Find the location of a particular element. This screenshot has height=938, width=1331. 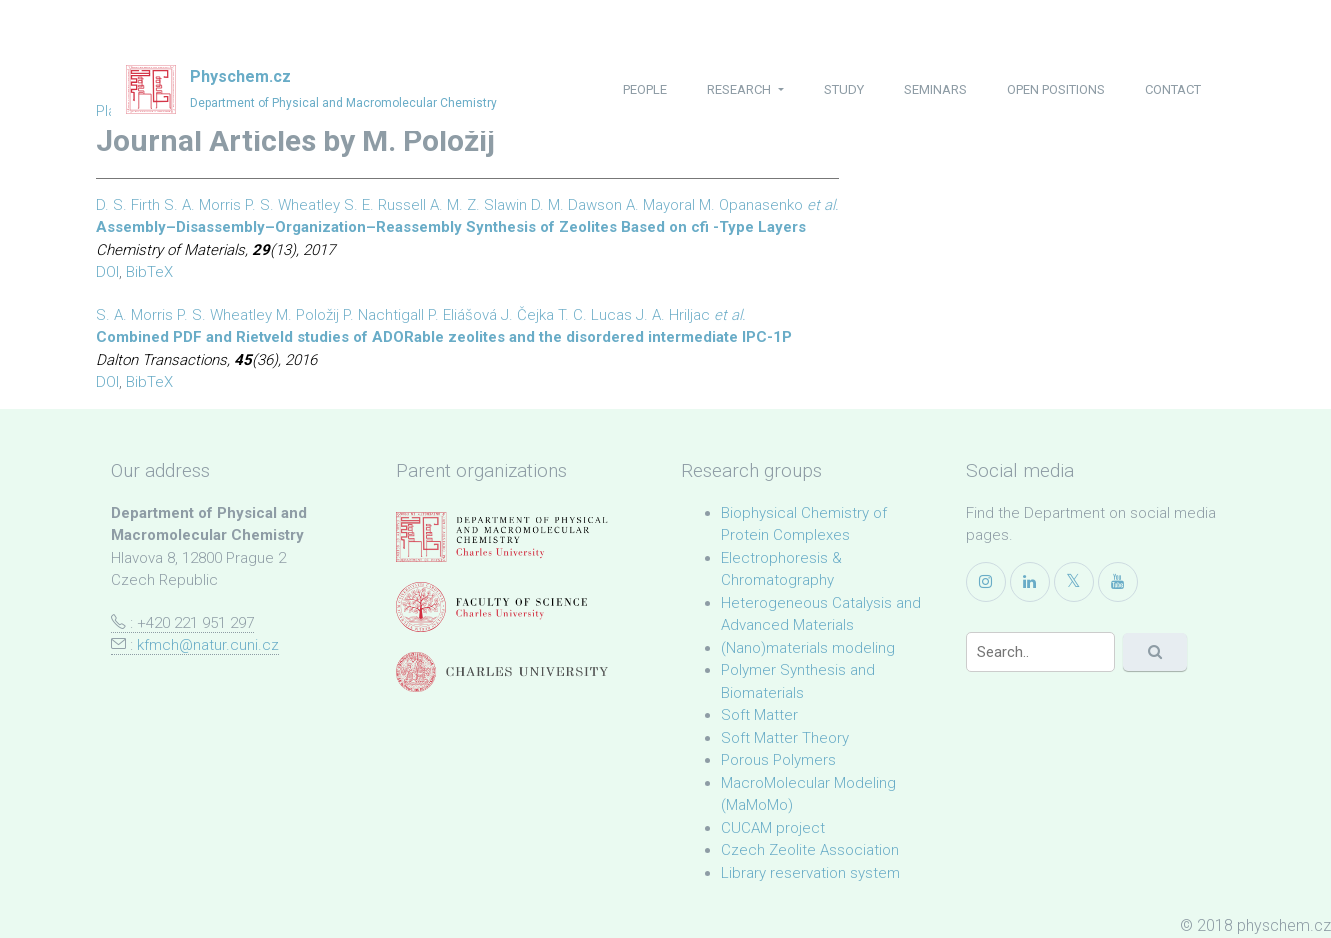

seminars is located at coordinates (935, 89).